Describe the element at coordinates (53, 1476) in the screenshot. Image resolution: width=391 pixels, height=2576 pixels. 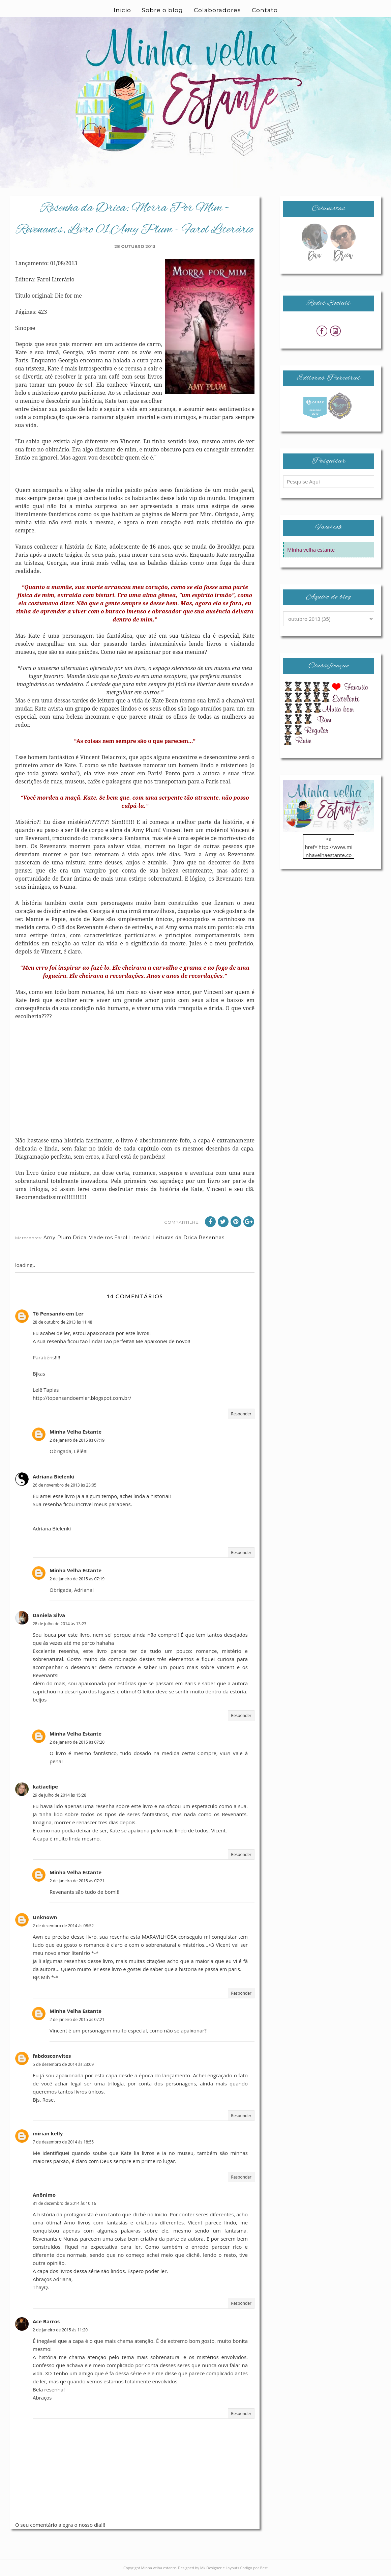
I see `Adriana Bielenki` at that location.